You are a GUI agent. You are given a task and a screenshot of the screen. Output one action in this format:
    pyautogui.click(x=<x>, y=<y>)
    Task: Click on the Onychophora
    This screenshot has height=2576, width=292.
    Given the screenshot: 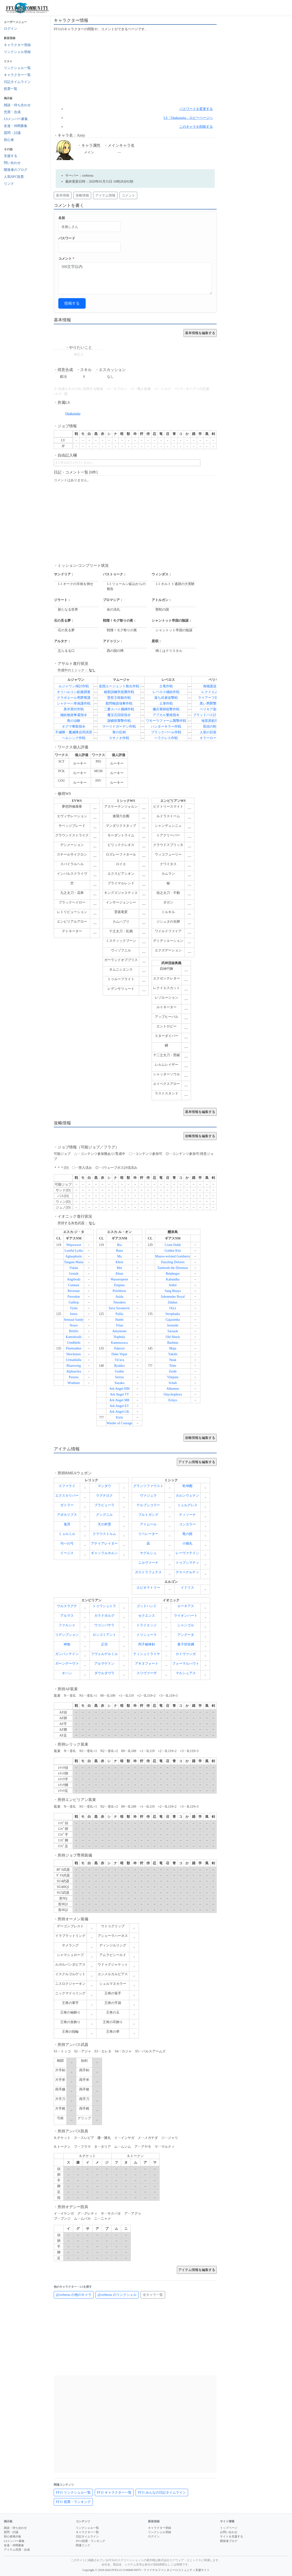 What is the action you would take?
    pyautogui.click(x=173, y=1394)
    